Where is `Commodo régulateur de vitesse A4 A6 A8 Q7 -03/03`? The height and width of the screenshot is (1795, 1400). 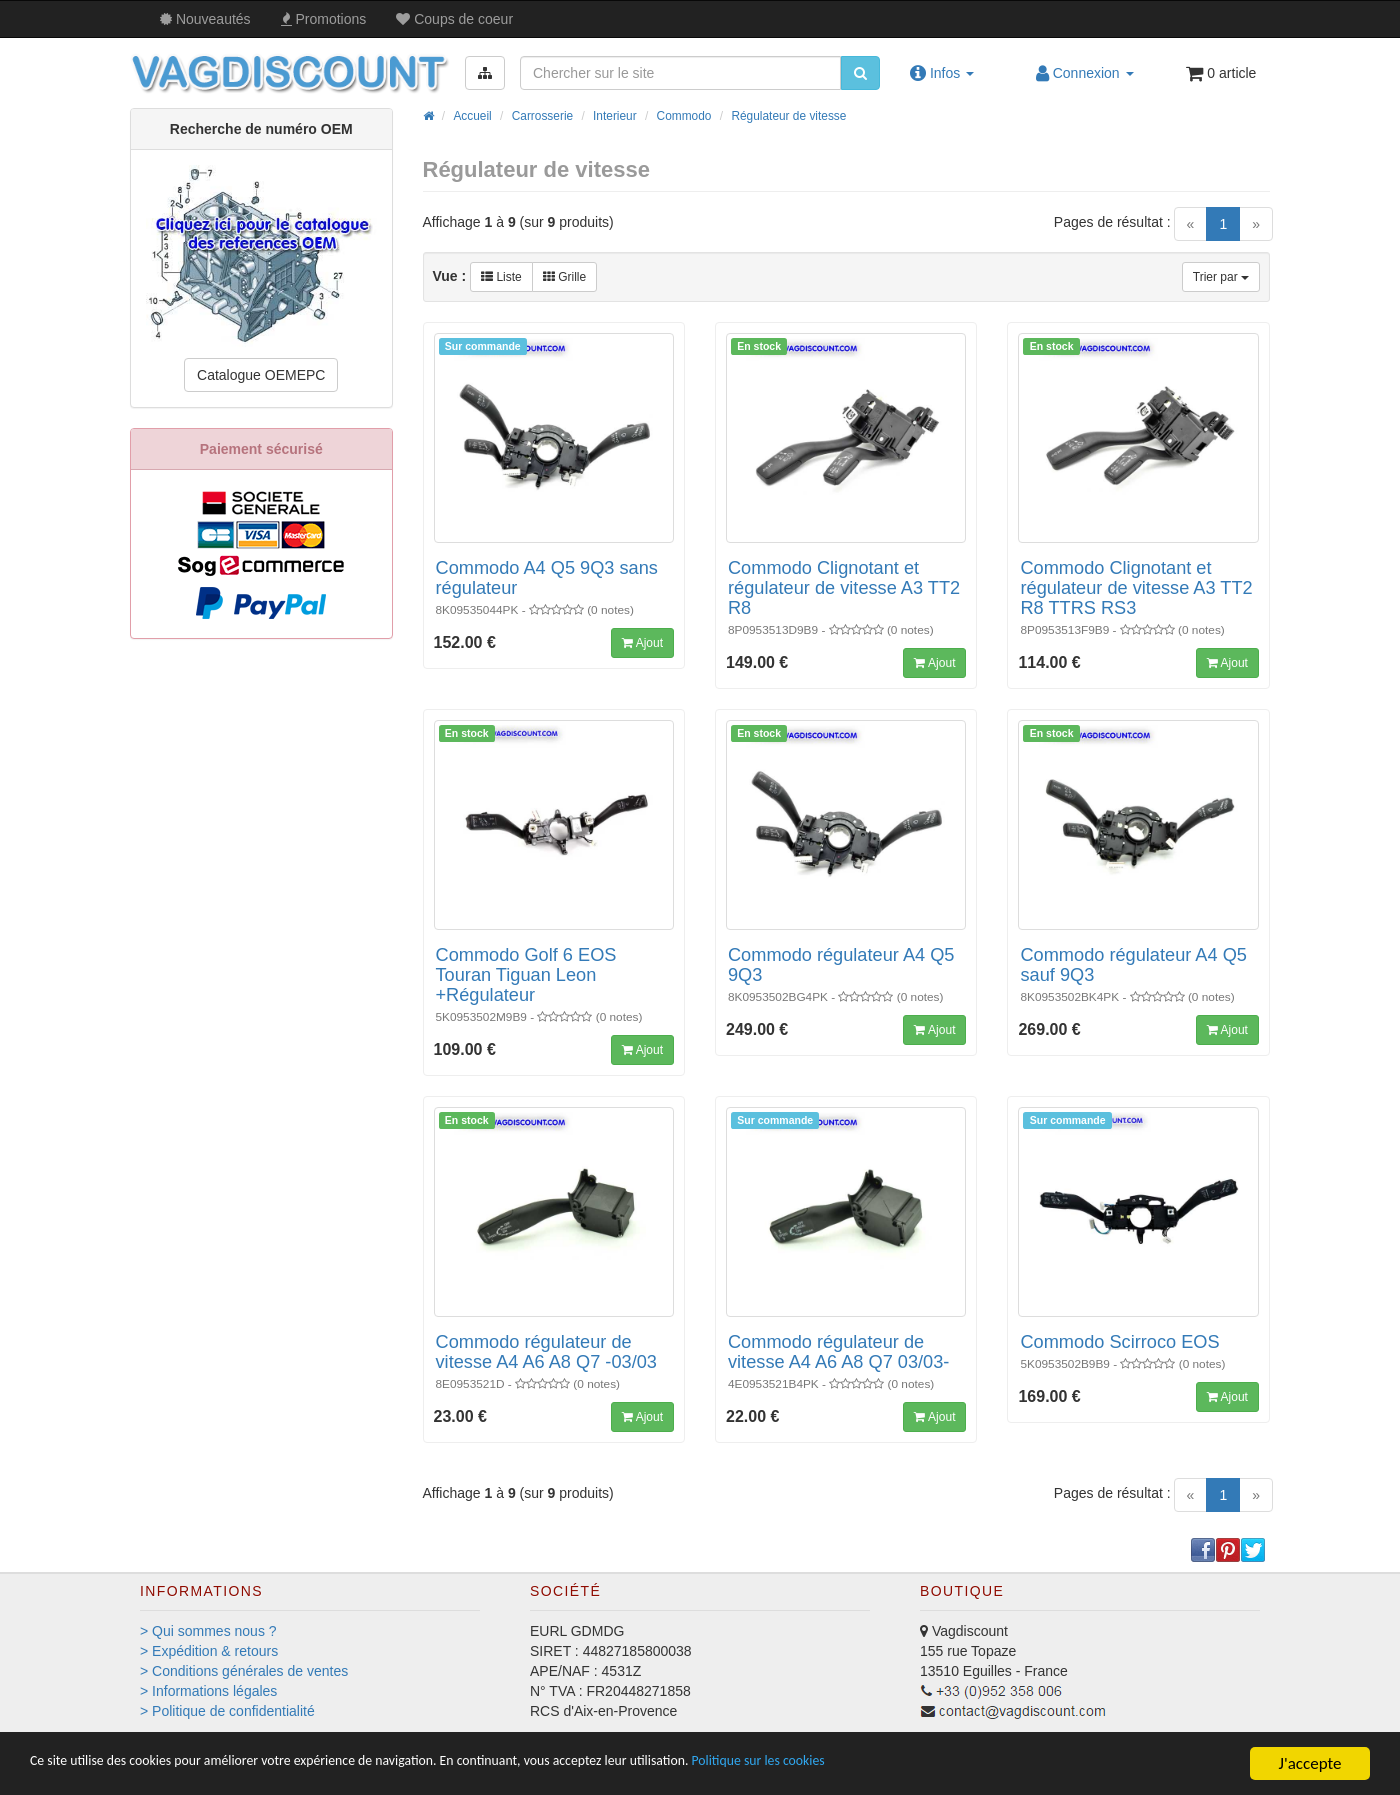 Commodo régulateur de vitesse A4 A6 A8 Q7 -03/03 is located at coordinates (546, 1352).